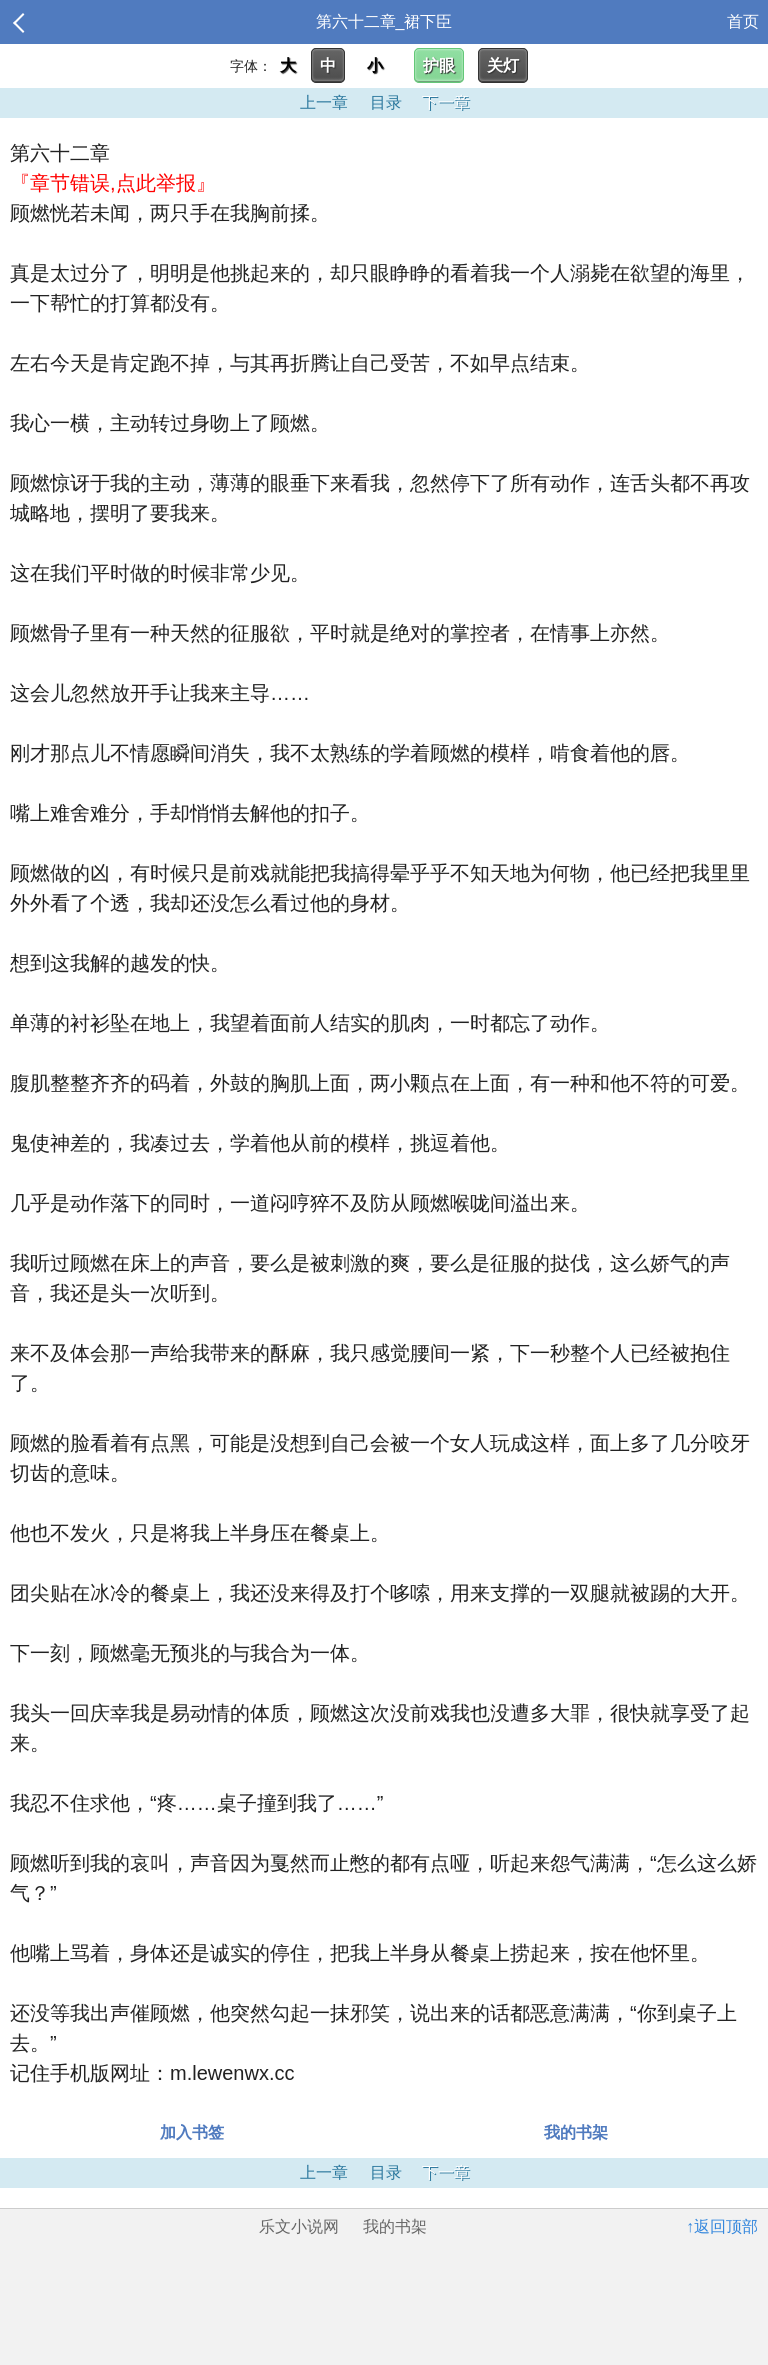 The image size is (768, 2365). What do you see at coordinates (113, 183) in the screenshot?
I see `『章节错误,点此举报』` at bounding box center [113, 183].